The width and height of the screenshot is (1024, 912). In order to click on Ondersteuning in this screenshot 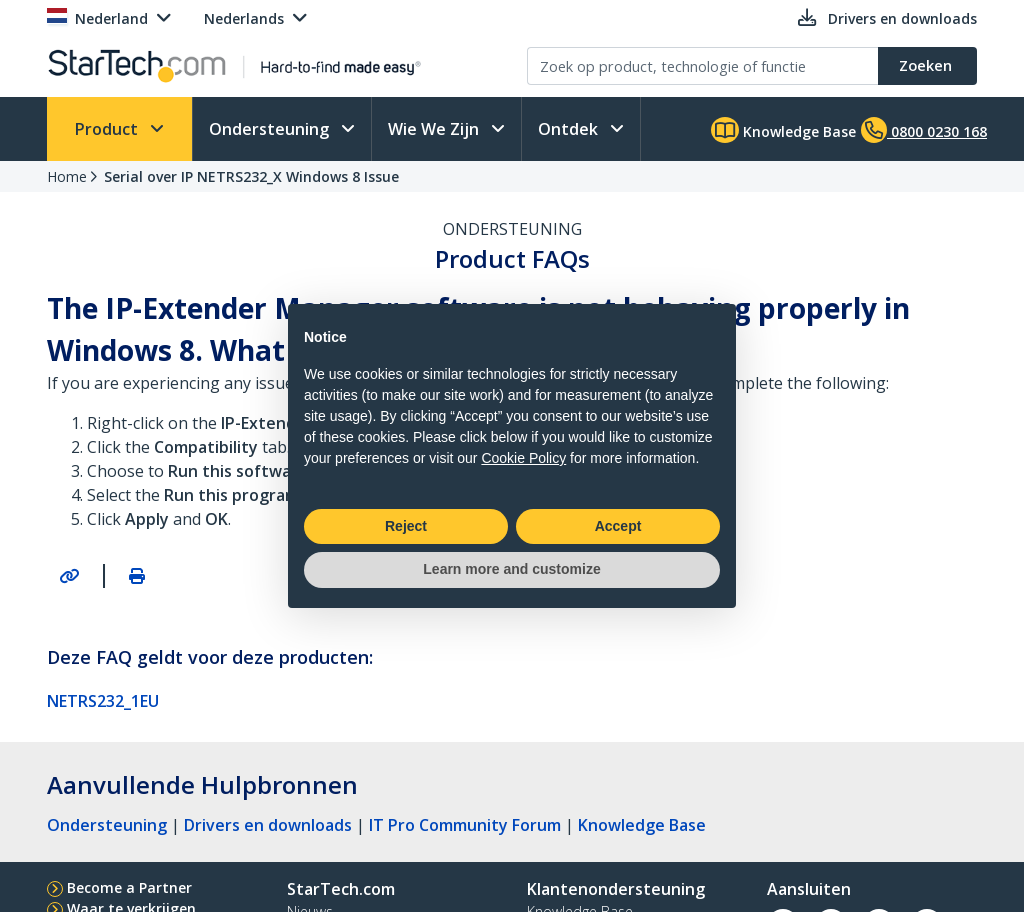, I will do `click(271, 129)`.